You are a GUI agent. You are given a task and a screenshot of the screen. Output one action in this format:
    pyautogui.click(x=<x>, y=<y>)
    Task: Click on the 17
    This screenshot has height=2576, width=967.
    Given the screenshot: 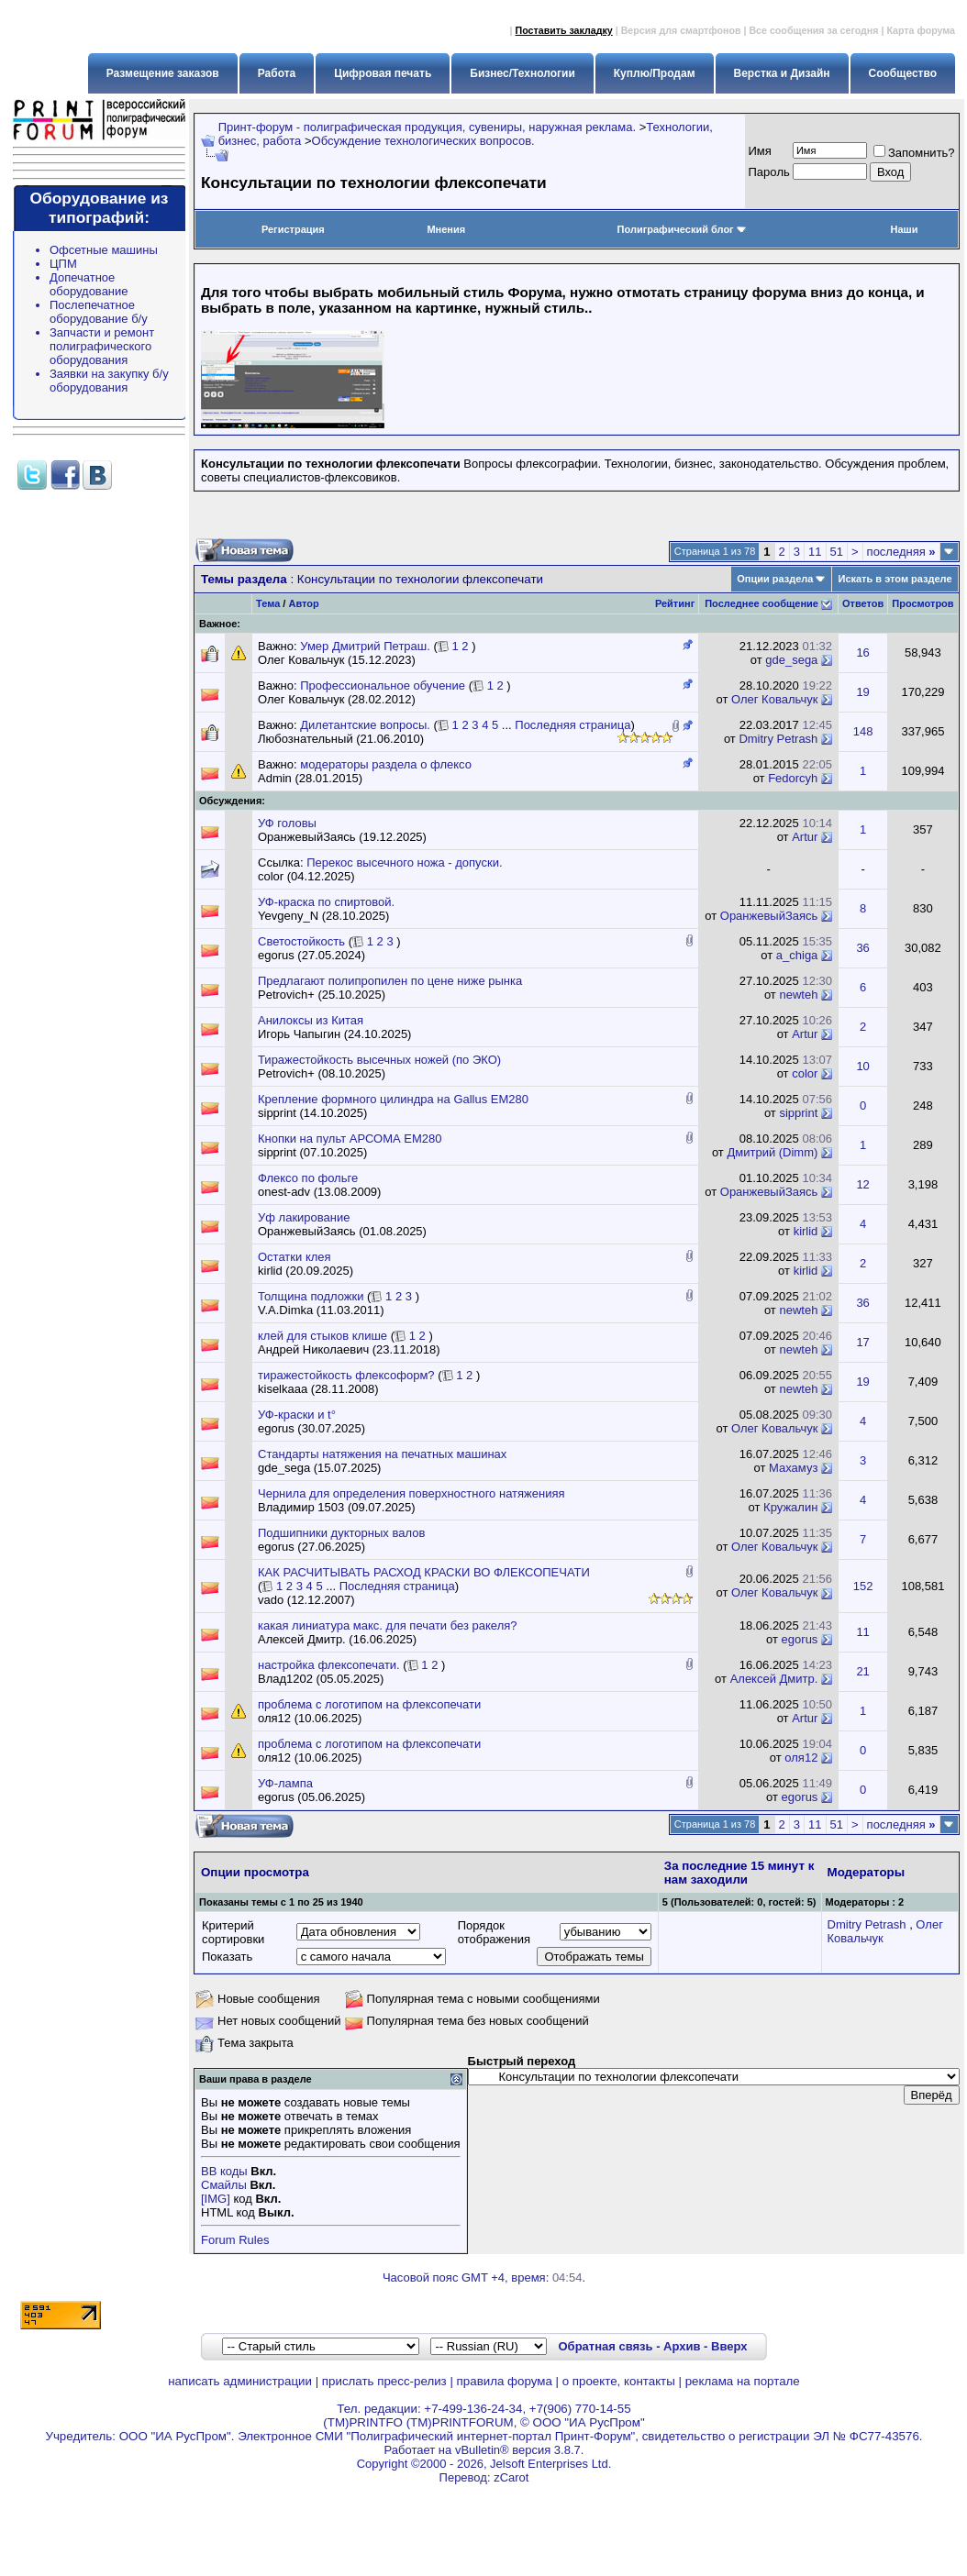 What is the action you would take?
    pyautogui.click(x=862, y=1342)
    